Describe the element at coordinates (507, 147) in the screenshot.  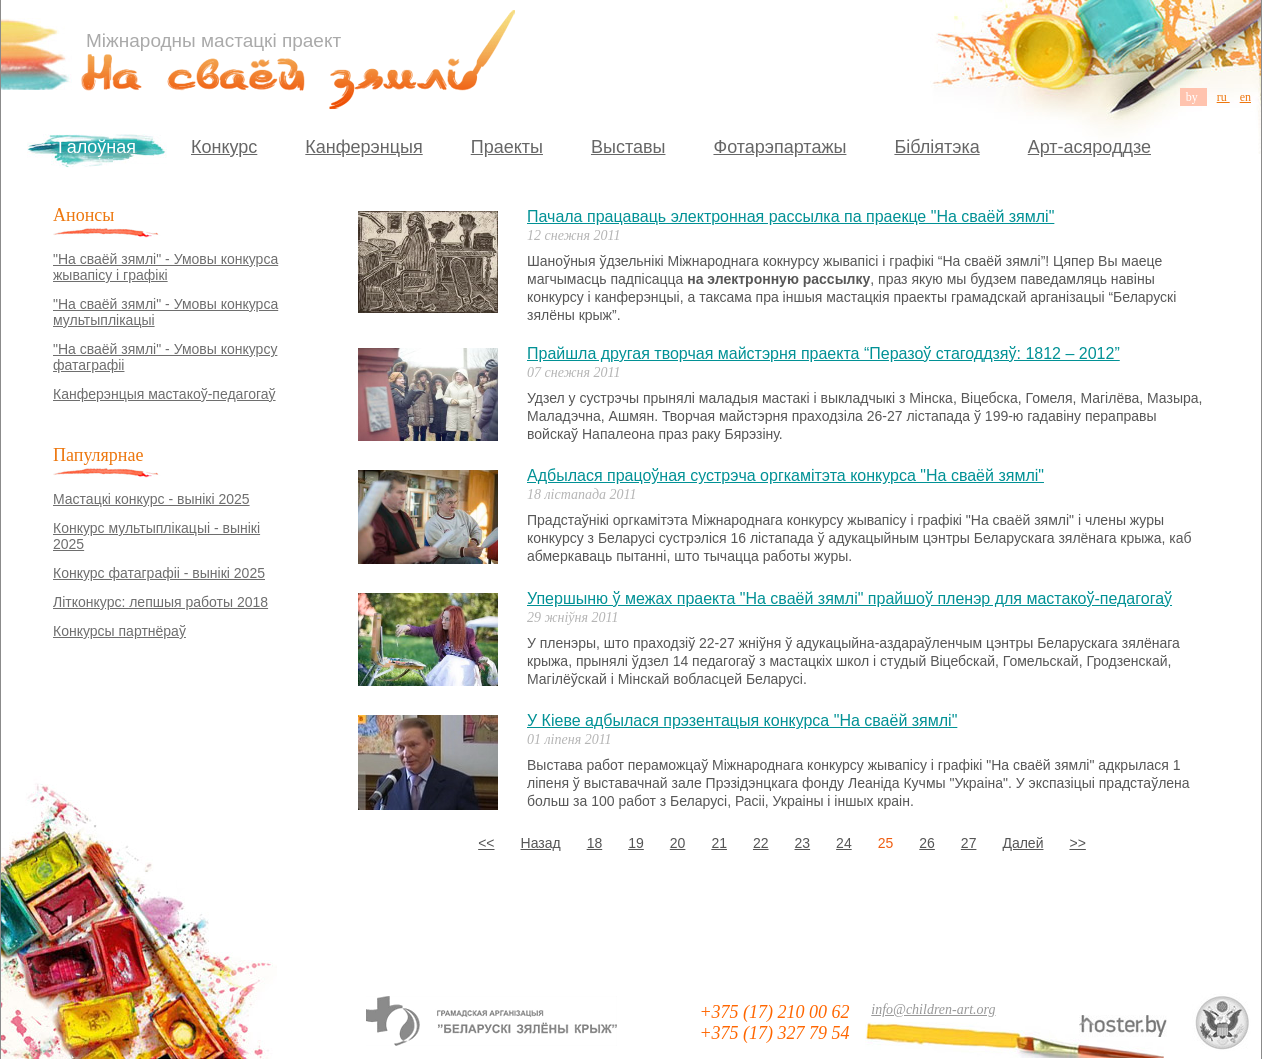
I see `Праекты` at that location.